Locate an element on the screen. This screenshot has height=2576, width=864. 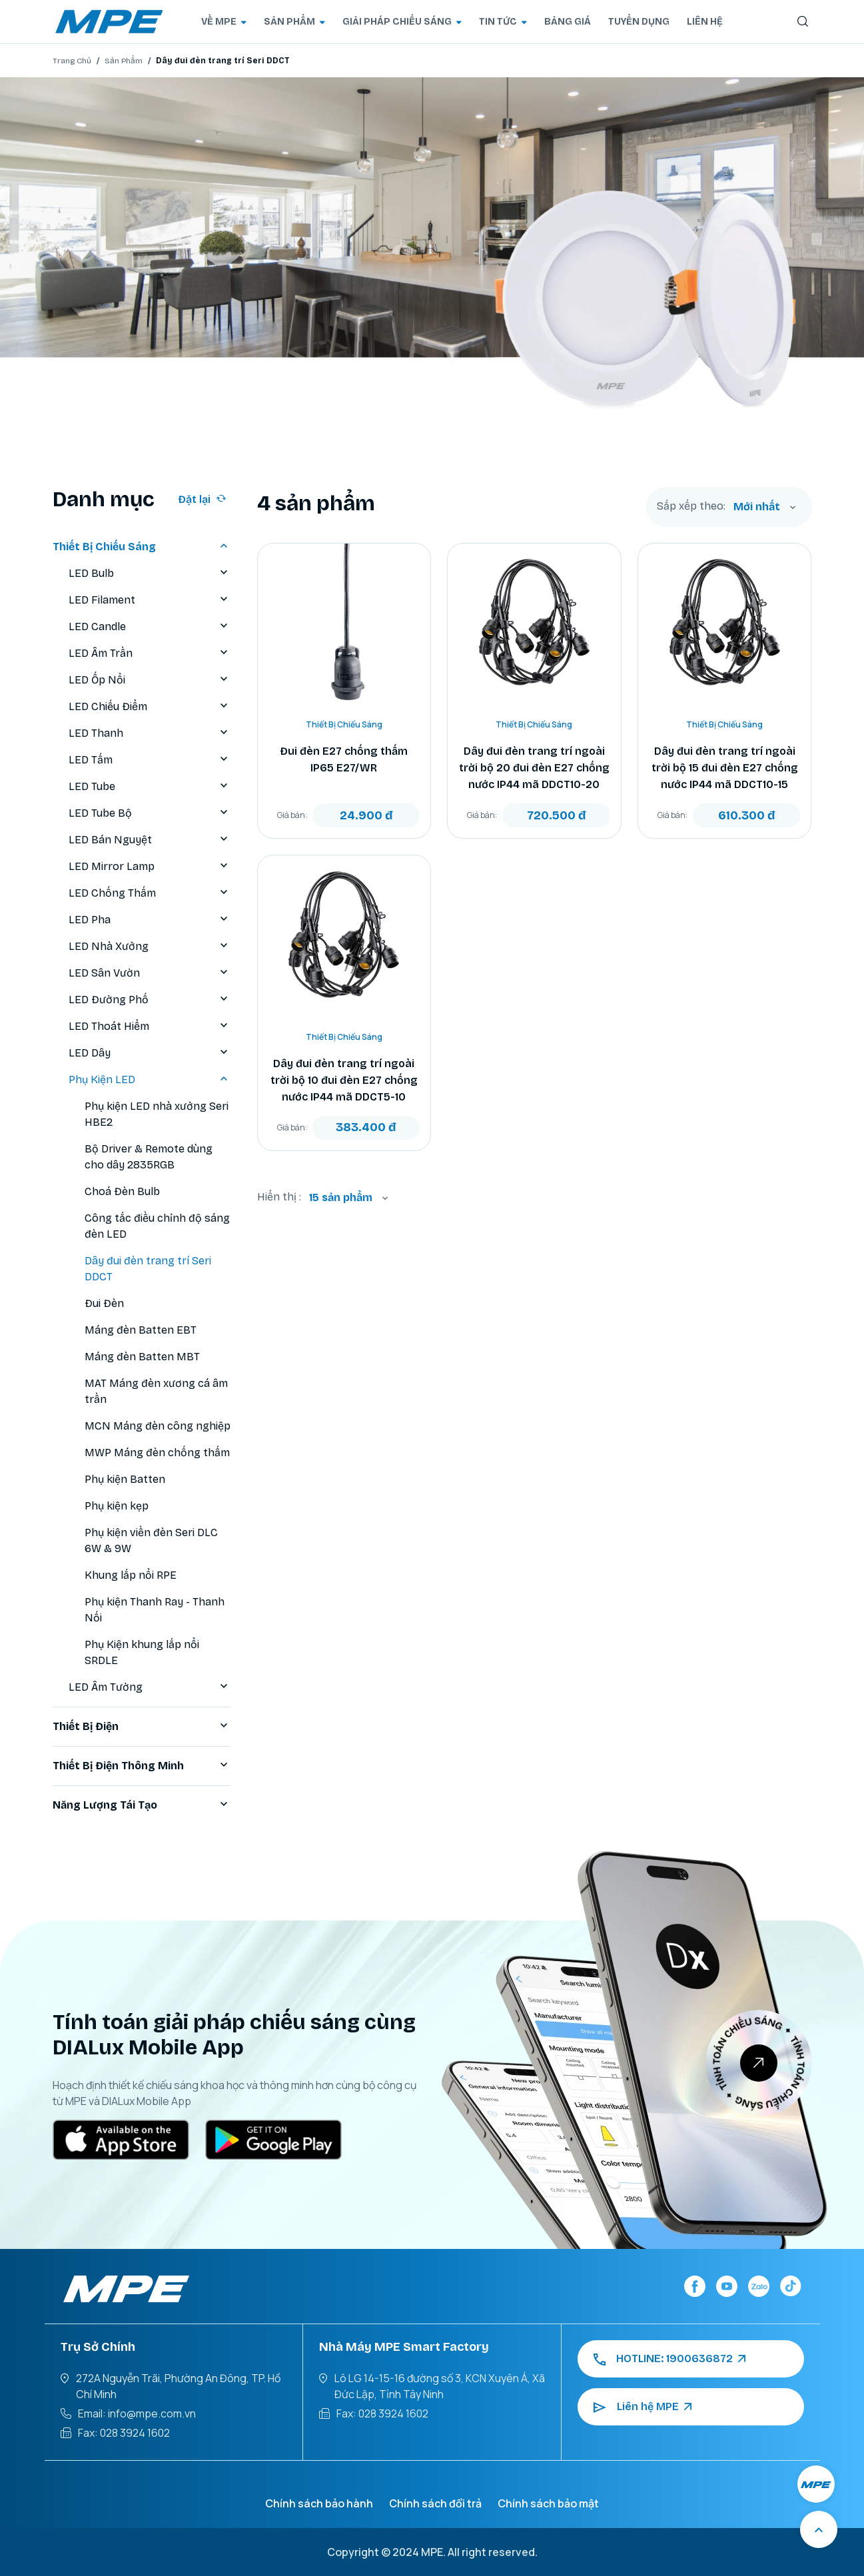
VỀ MPE is located at coordinates (223, 21).